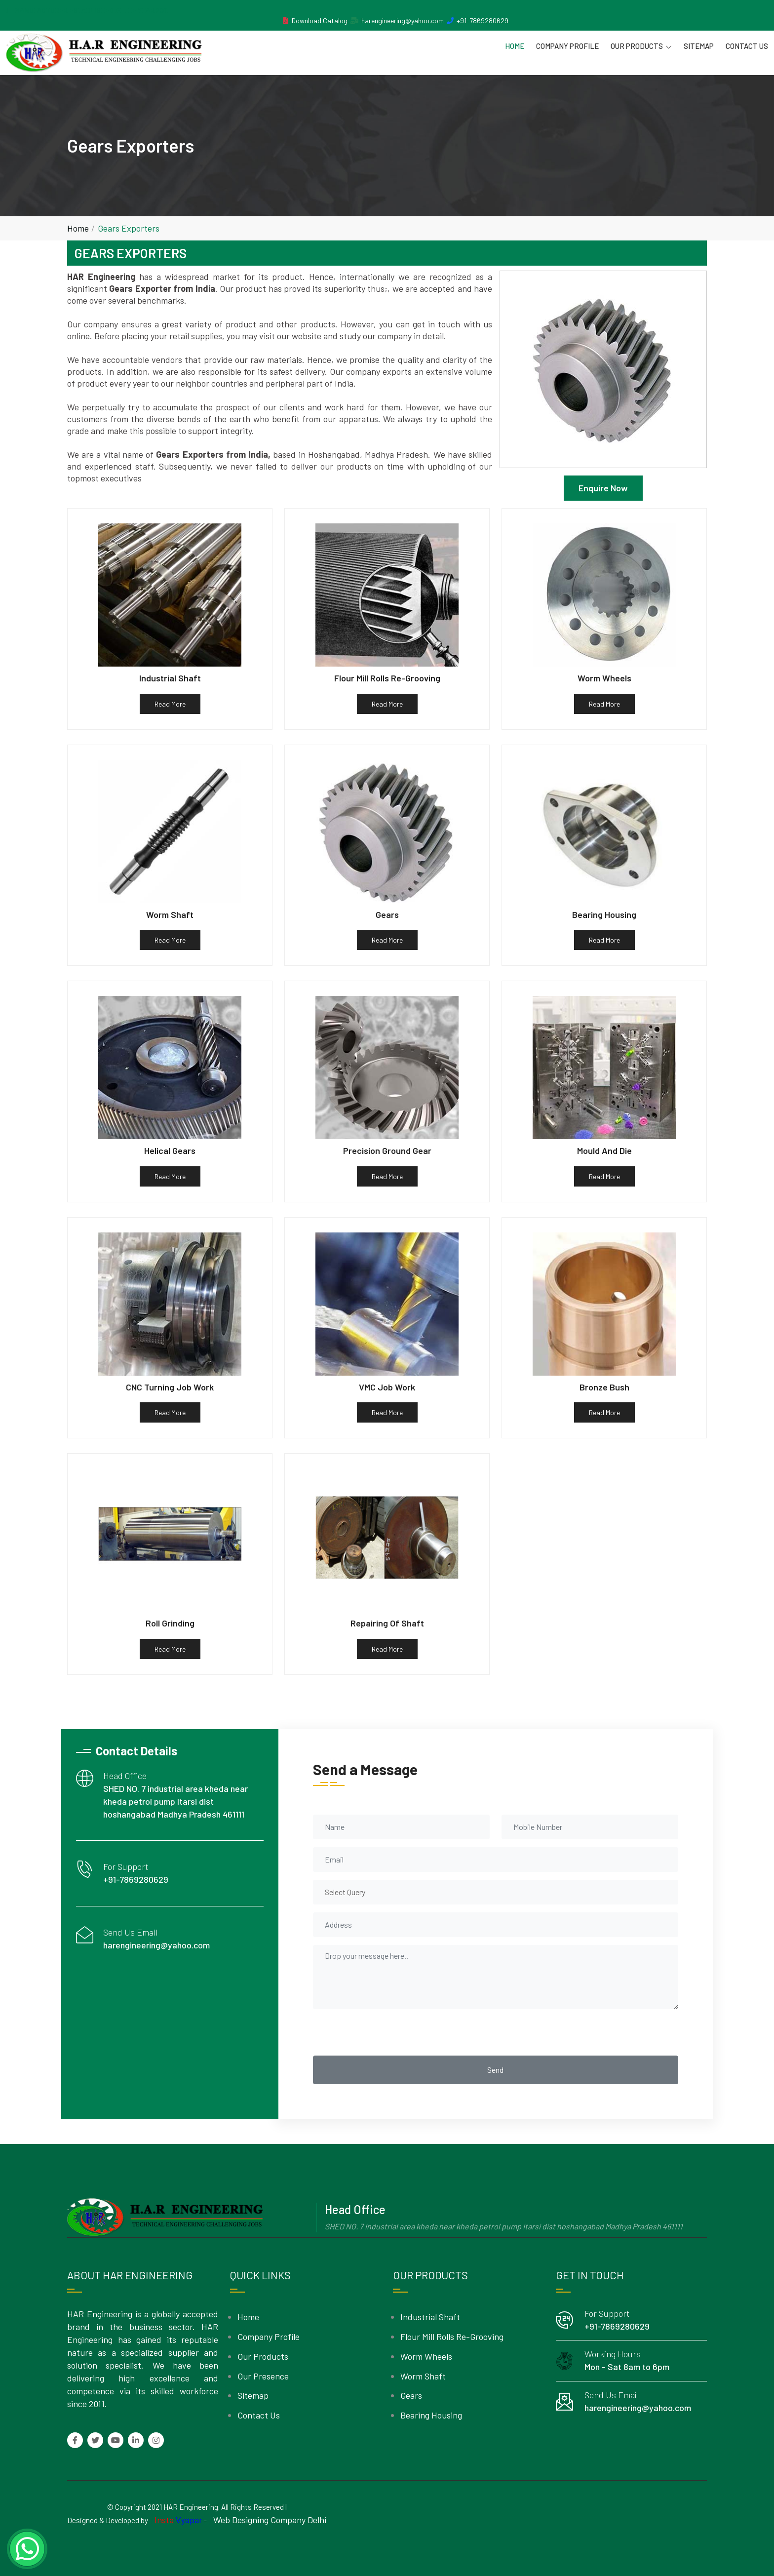 This screenshot has height=2576, width=774. Describe the element at coordinates (423, 2376) in the screenshot. I see `Worm Shaft` at that location.